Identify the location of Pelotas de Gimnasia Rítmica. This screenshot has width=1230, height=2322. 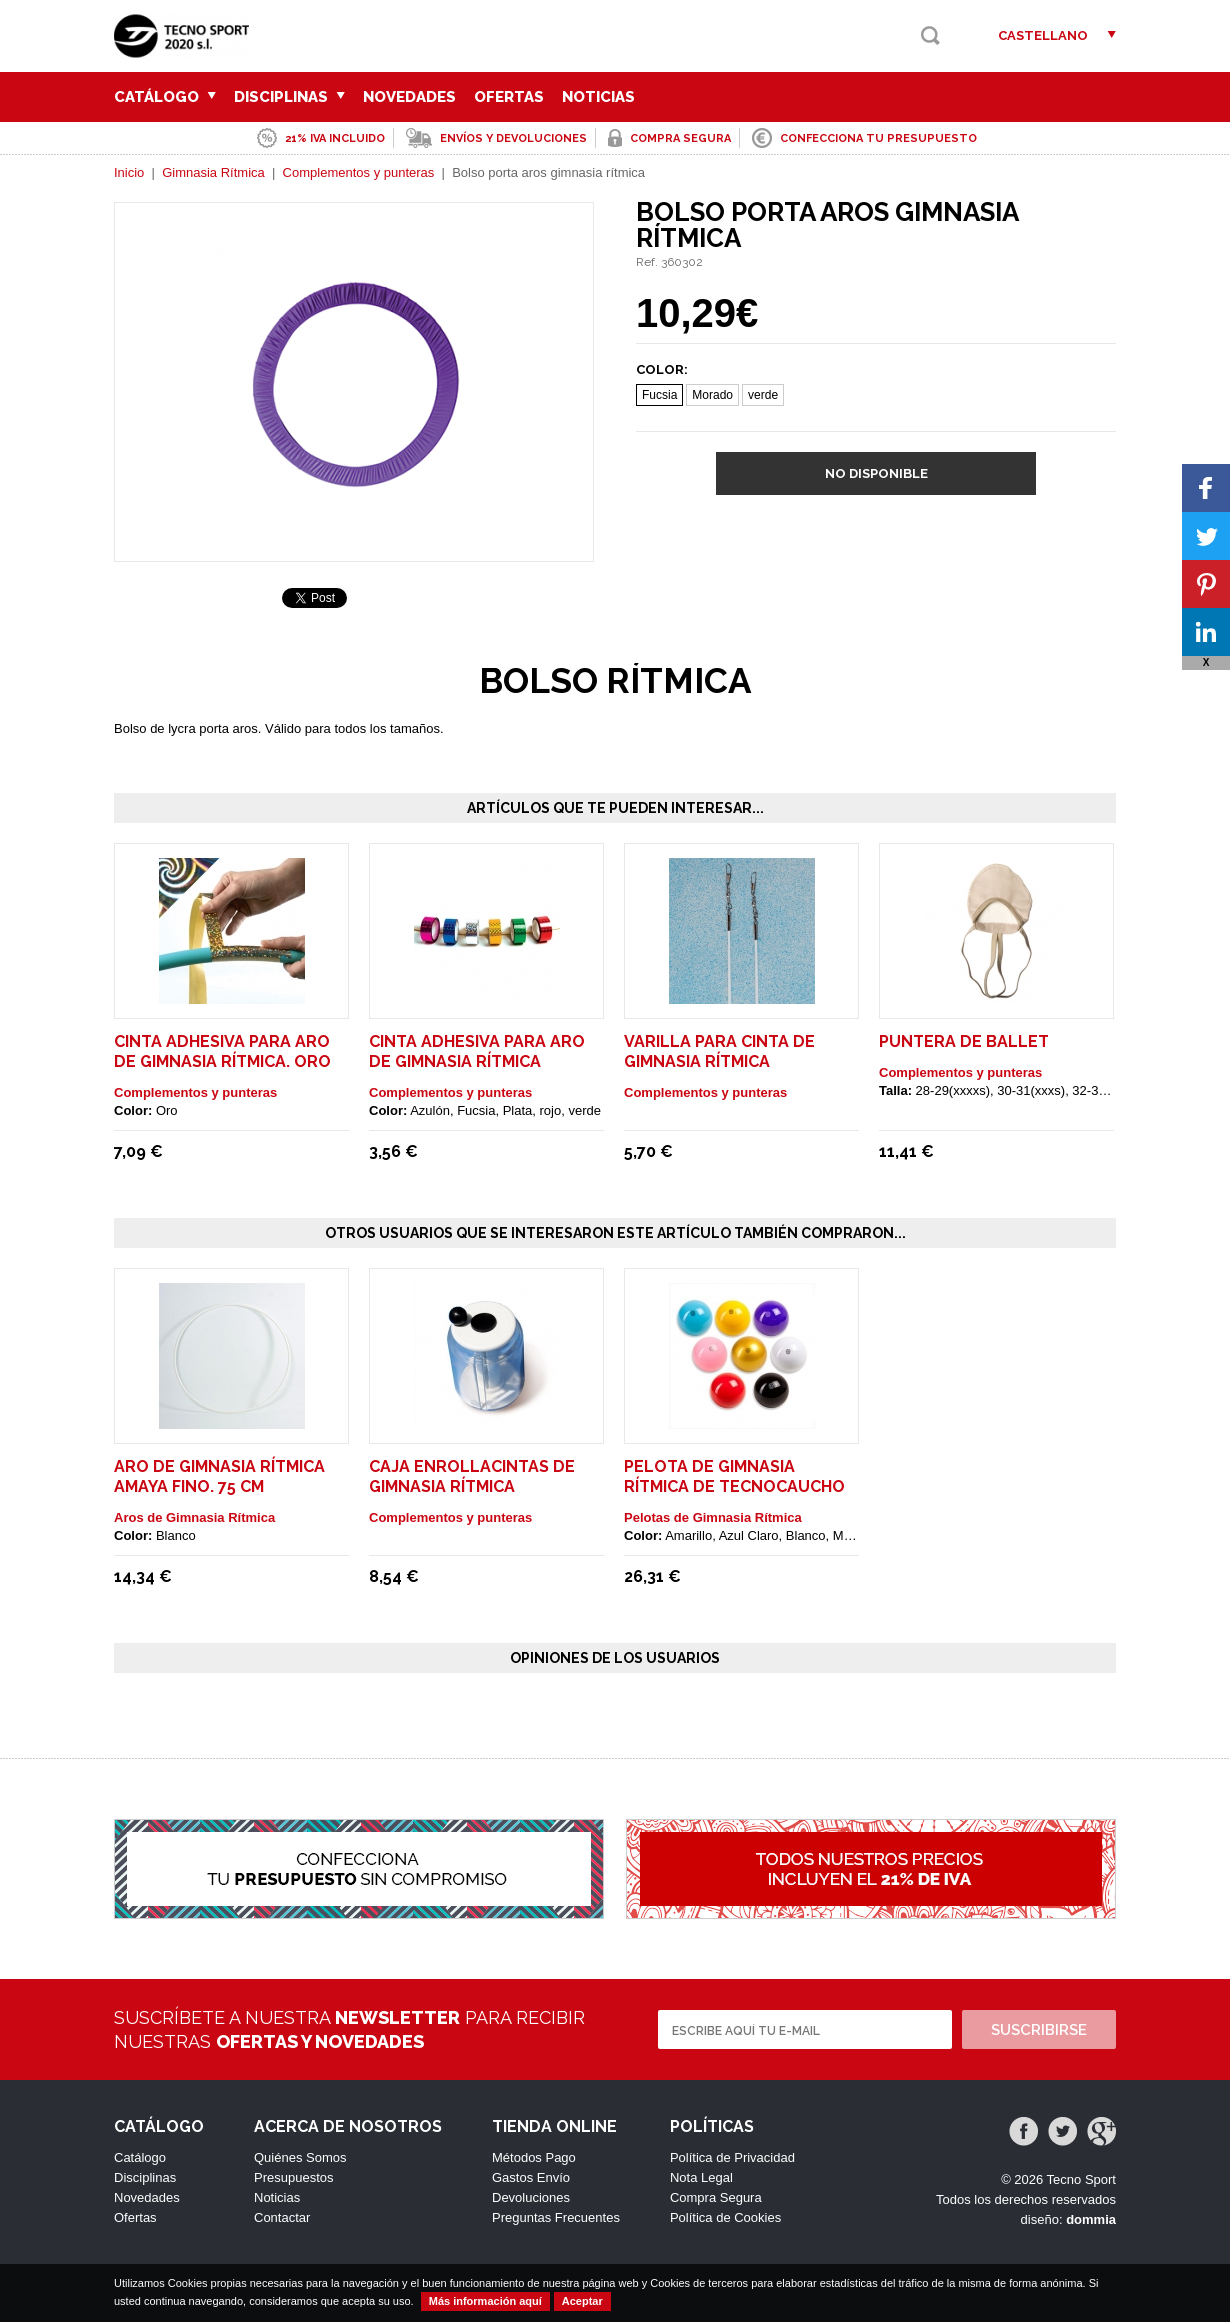
(713, 1517).